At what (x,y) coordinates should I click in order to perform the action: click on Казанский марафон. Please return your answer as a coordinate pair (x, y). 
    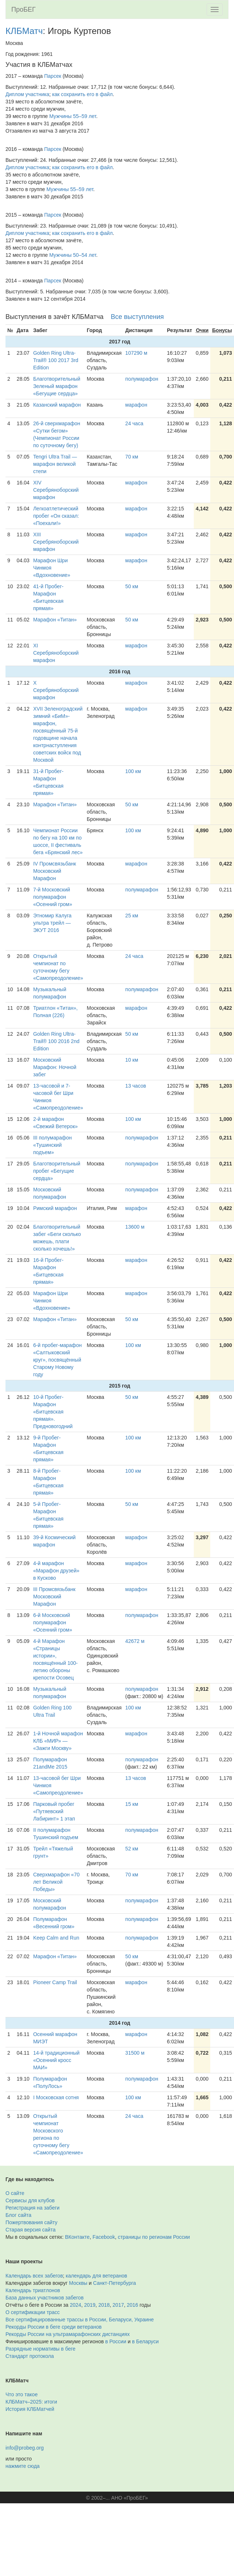
    Looking at the image, I should click on (57, 405).